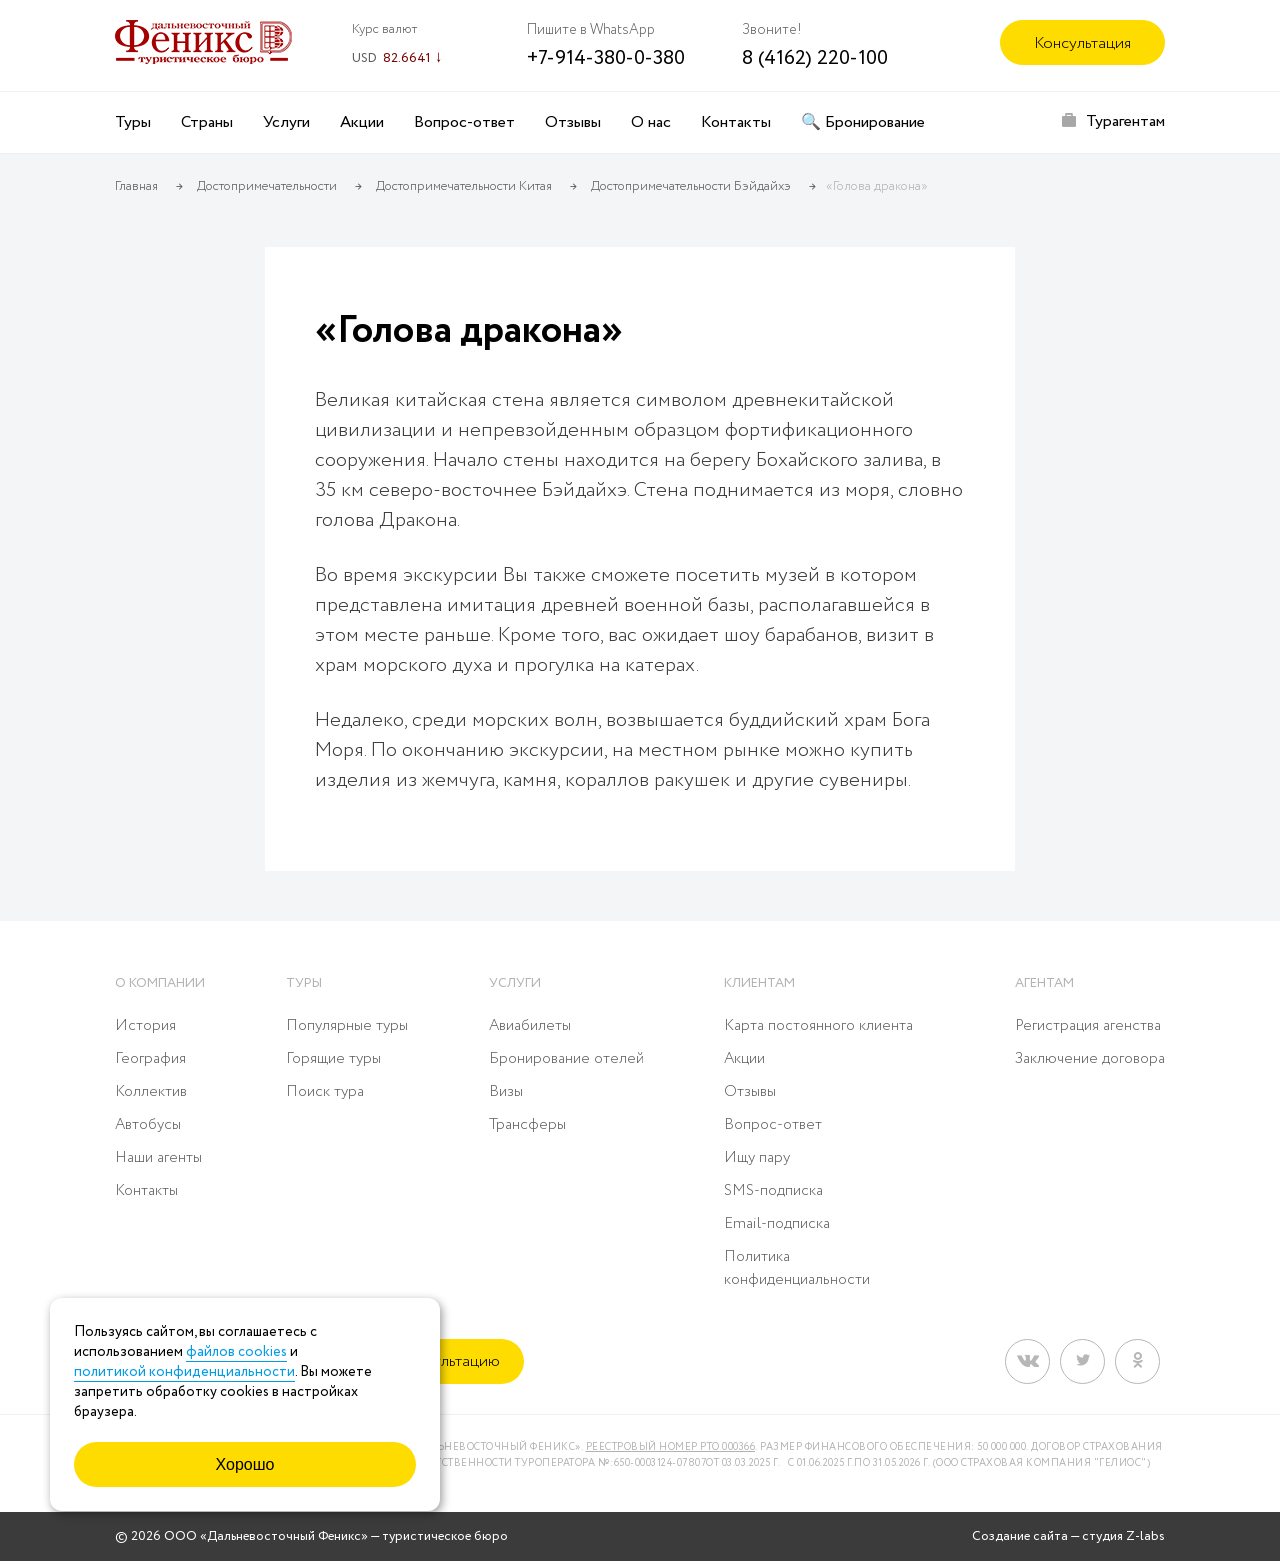 The width and height of the screenshot is (1280, 1561). I want to click on Главная, so click(136, 186).